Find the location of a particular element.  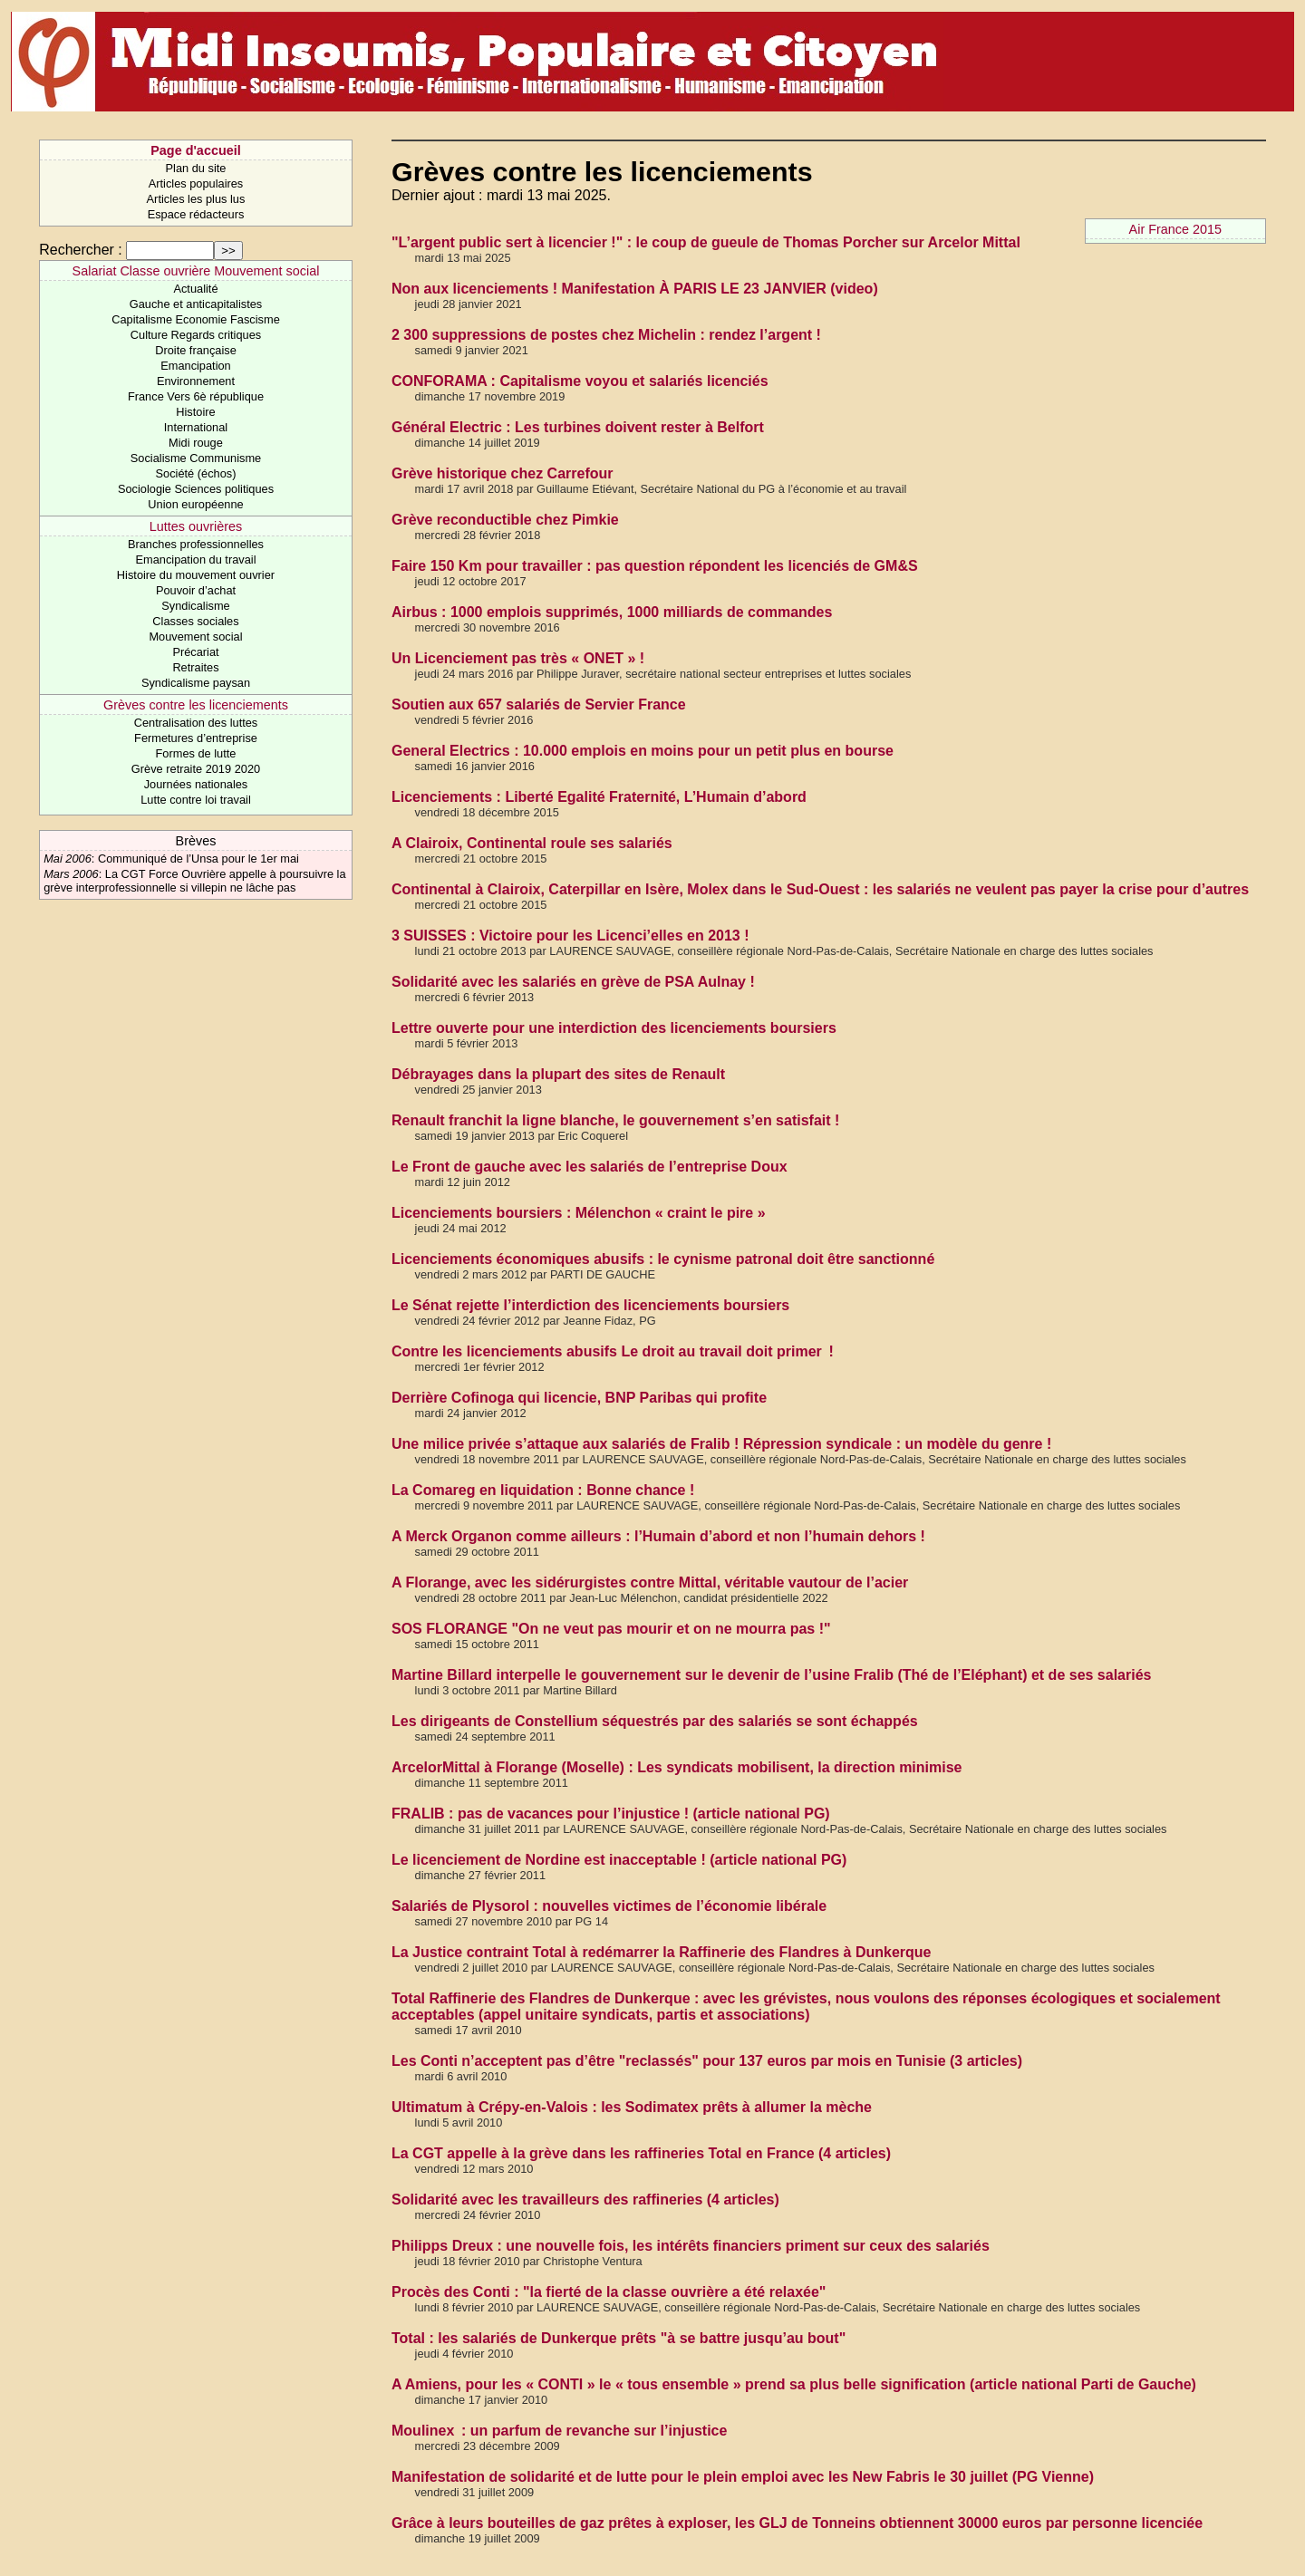

Procès des Conti : "la fierté de la classe ouvrière a été relaxée" is located at coordinates (609, 2292).